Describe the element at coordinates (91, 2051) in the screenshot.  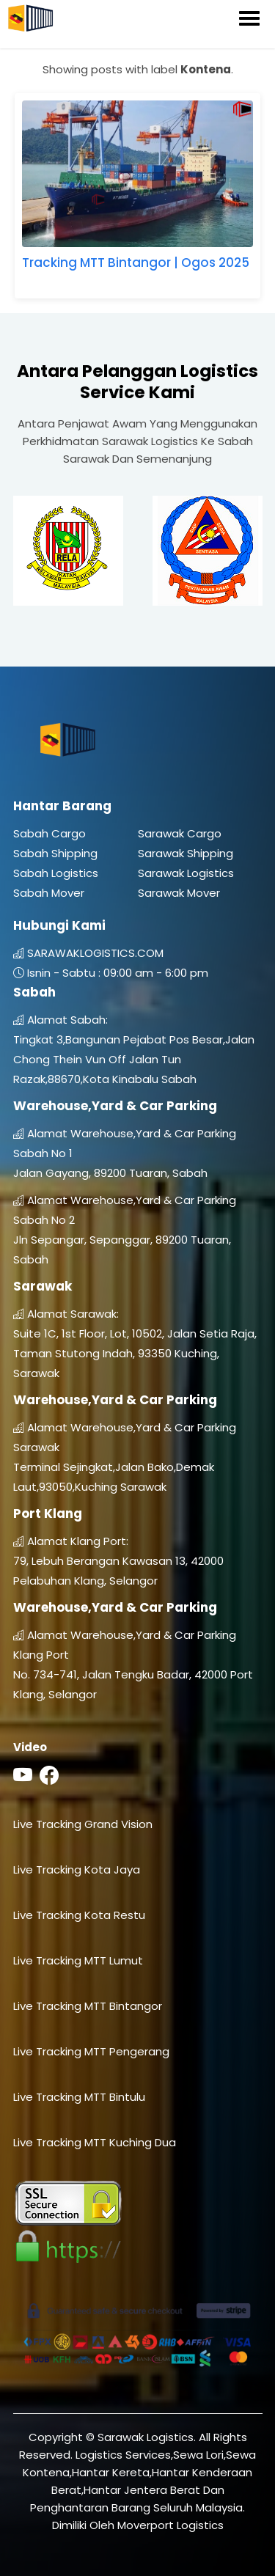
I see `Live Tracking MTT Pengerang` at that location.